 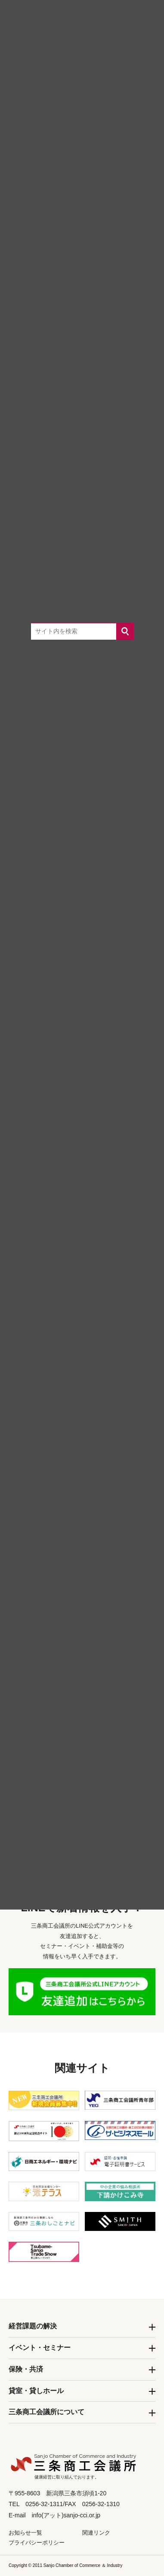 I want to click on プライバシーポリシー, so click(x=37, y=2542).